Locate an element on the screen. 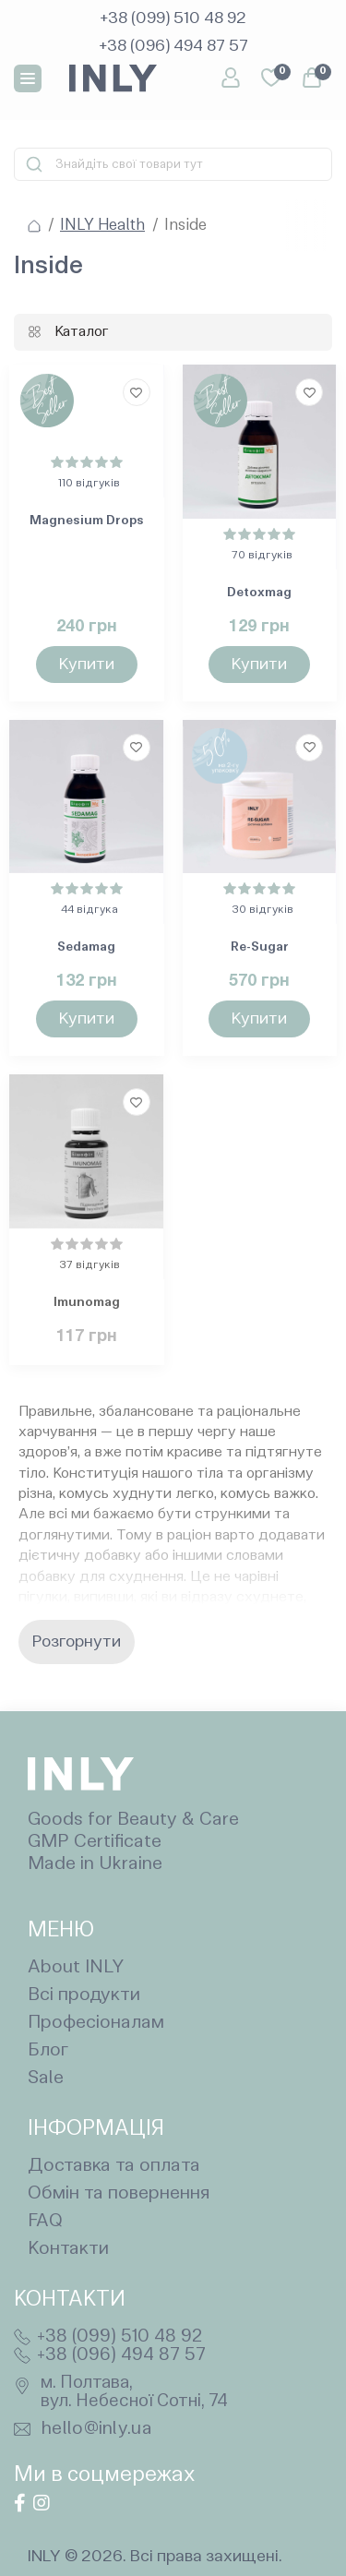  [Wishlist] is located at coordinates (136, 392).